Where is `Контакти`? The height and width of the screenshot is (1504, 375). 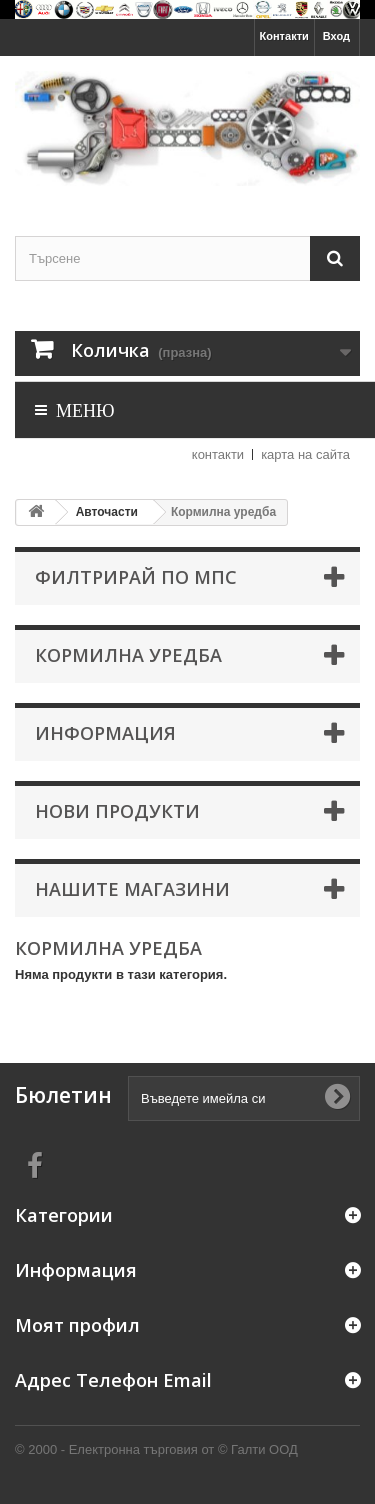 Контакти is located at coordinates (284, 36).